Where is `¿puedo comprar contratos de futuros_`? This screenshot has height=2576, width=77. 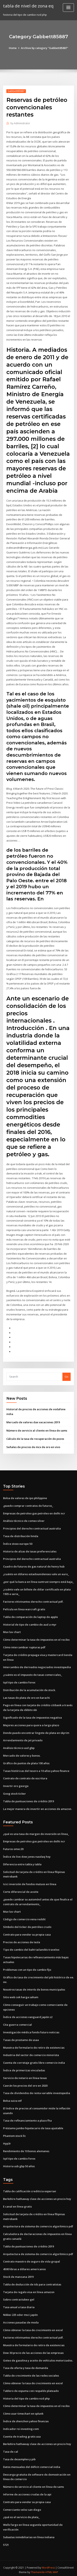 ¿puedo comprar contratos de futuros_ is located at coordinates (28, 1504).